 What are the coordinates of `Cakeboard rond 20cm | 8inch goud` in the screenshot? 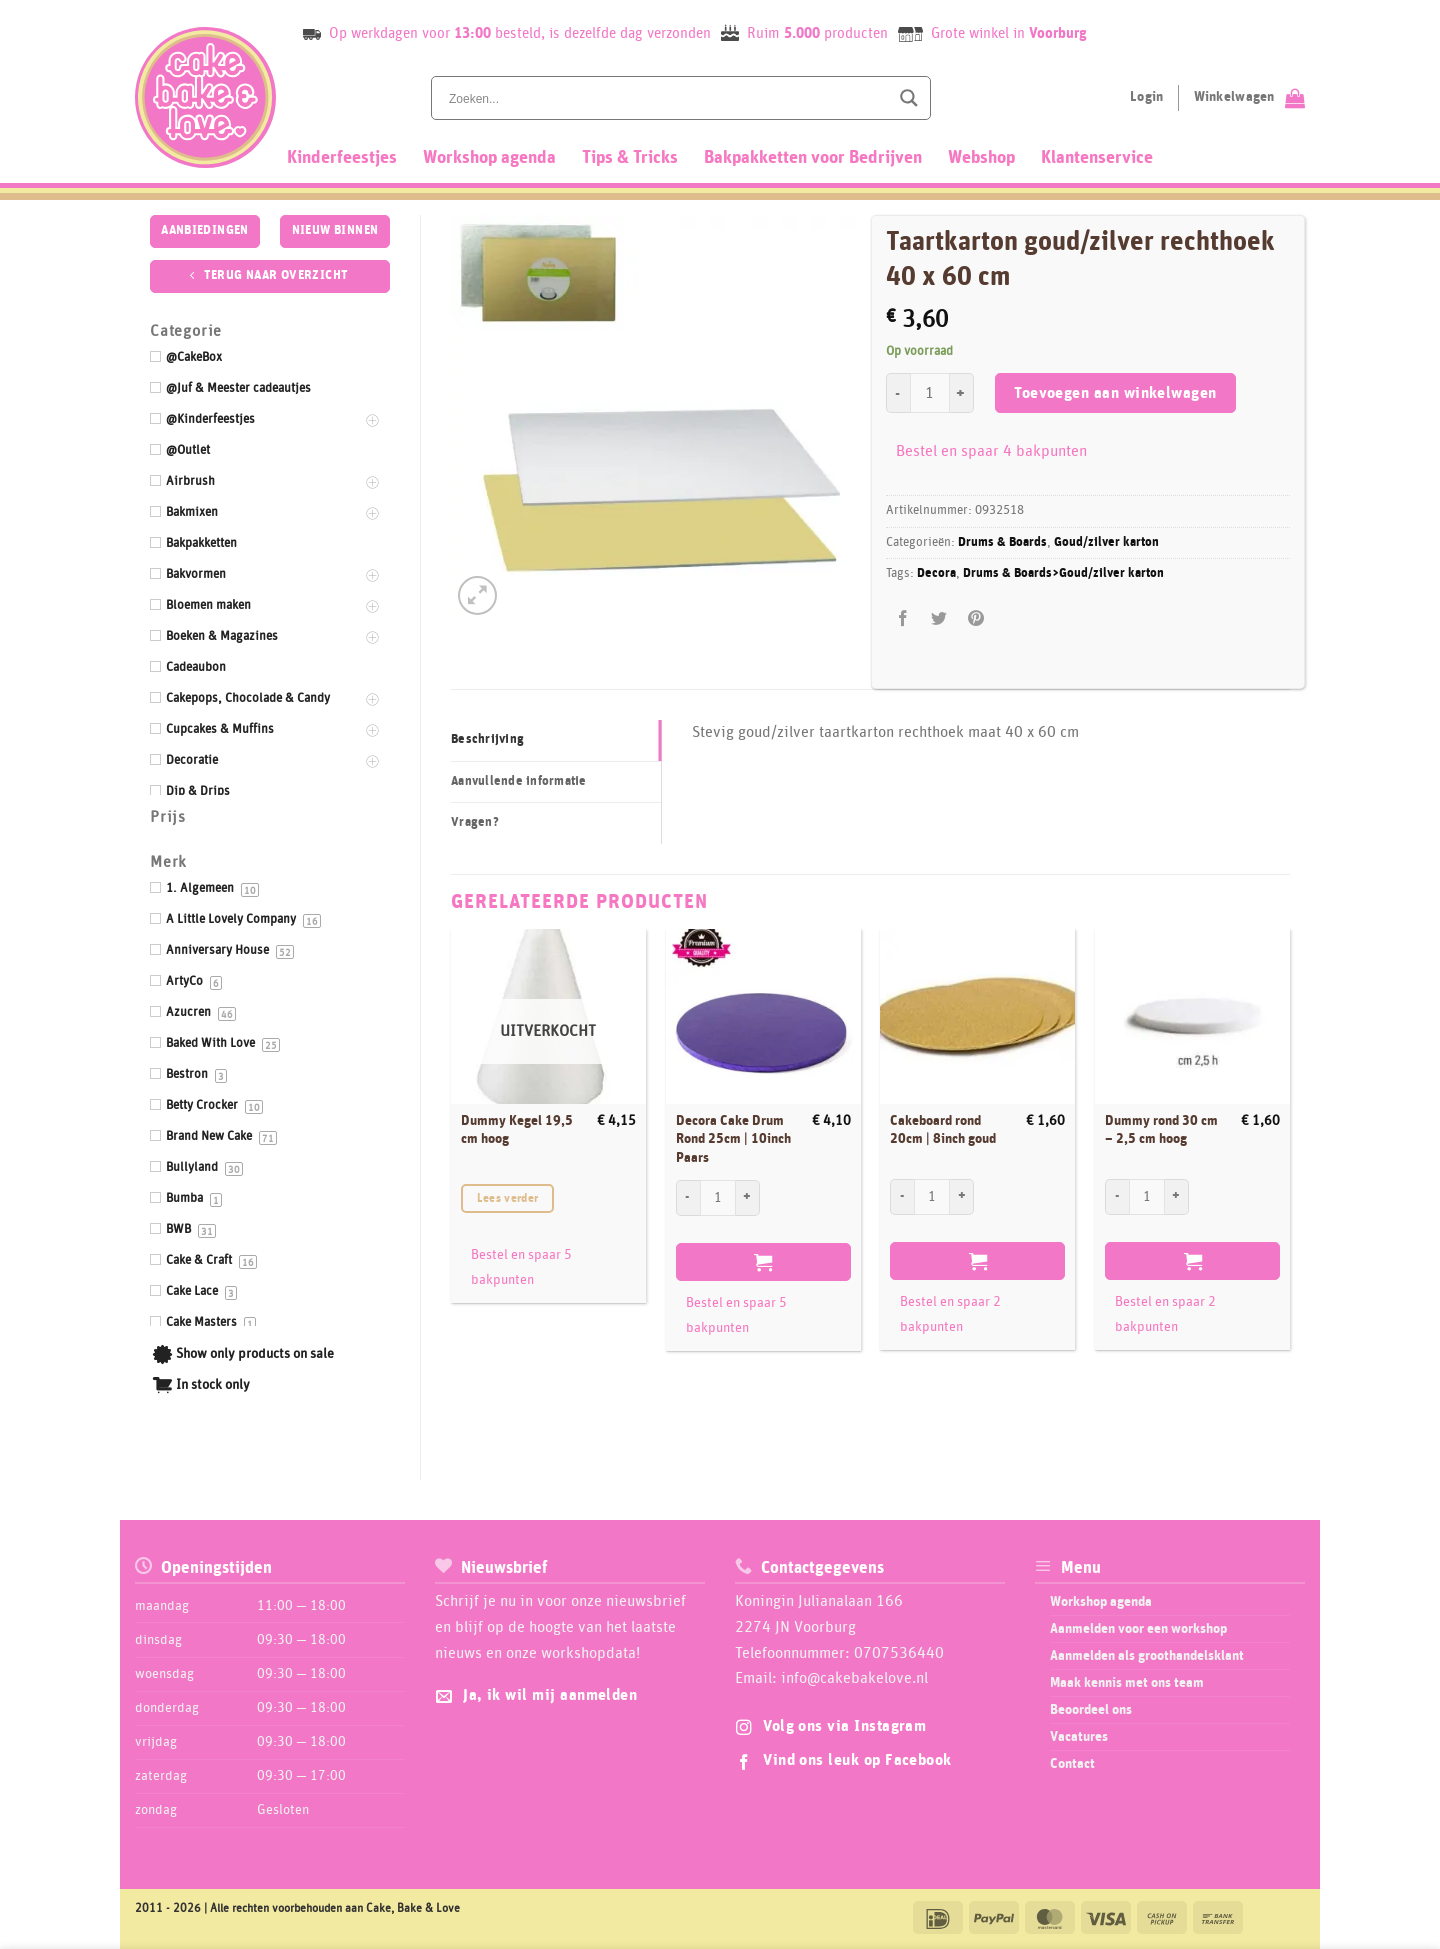 It's located at (943, 1130).